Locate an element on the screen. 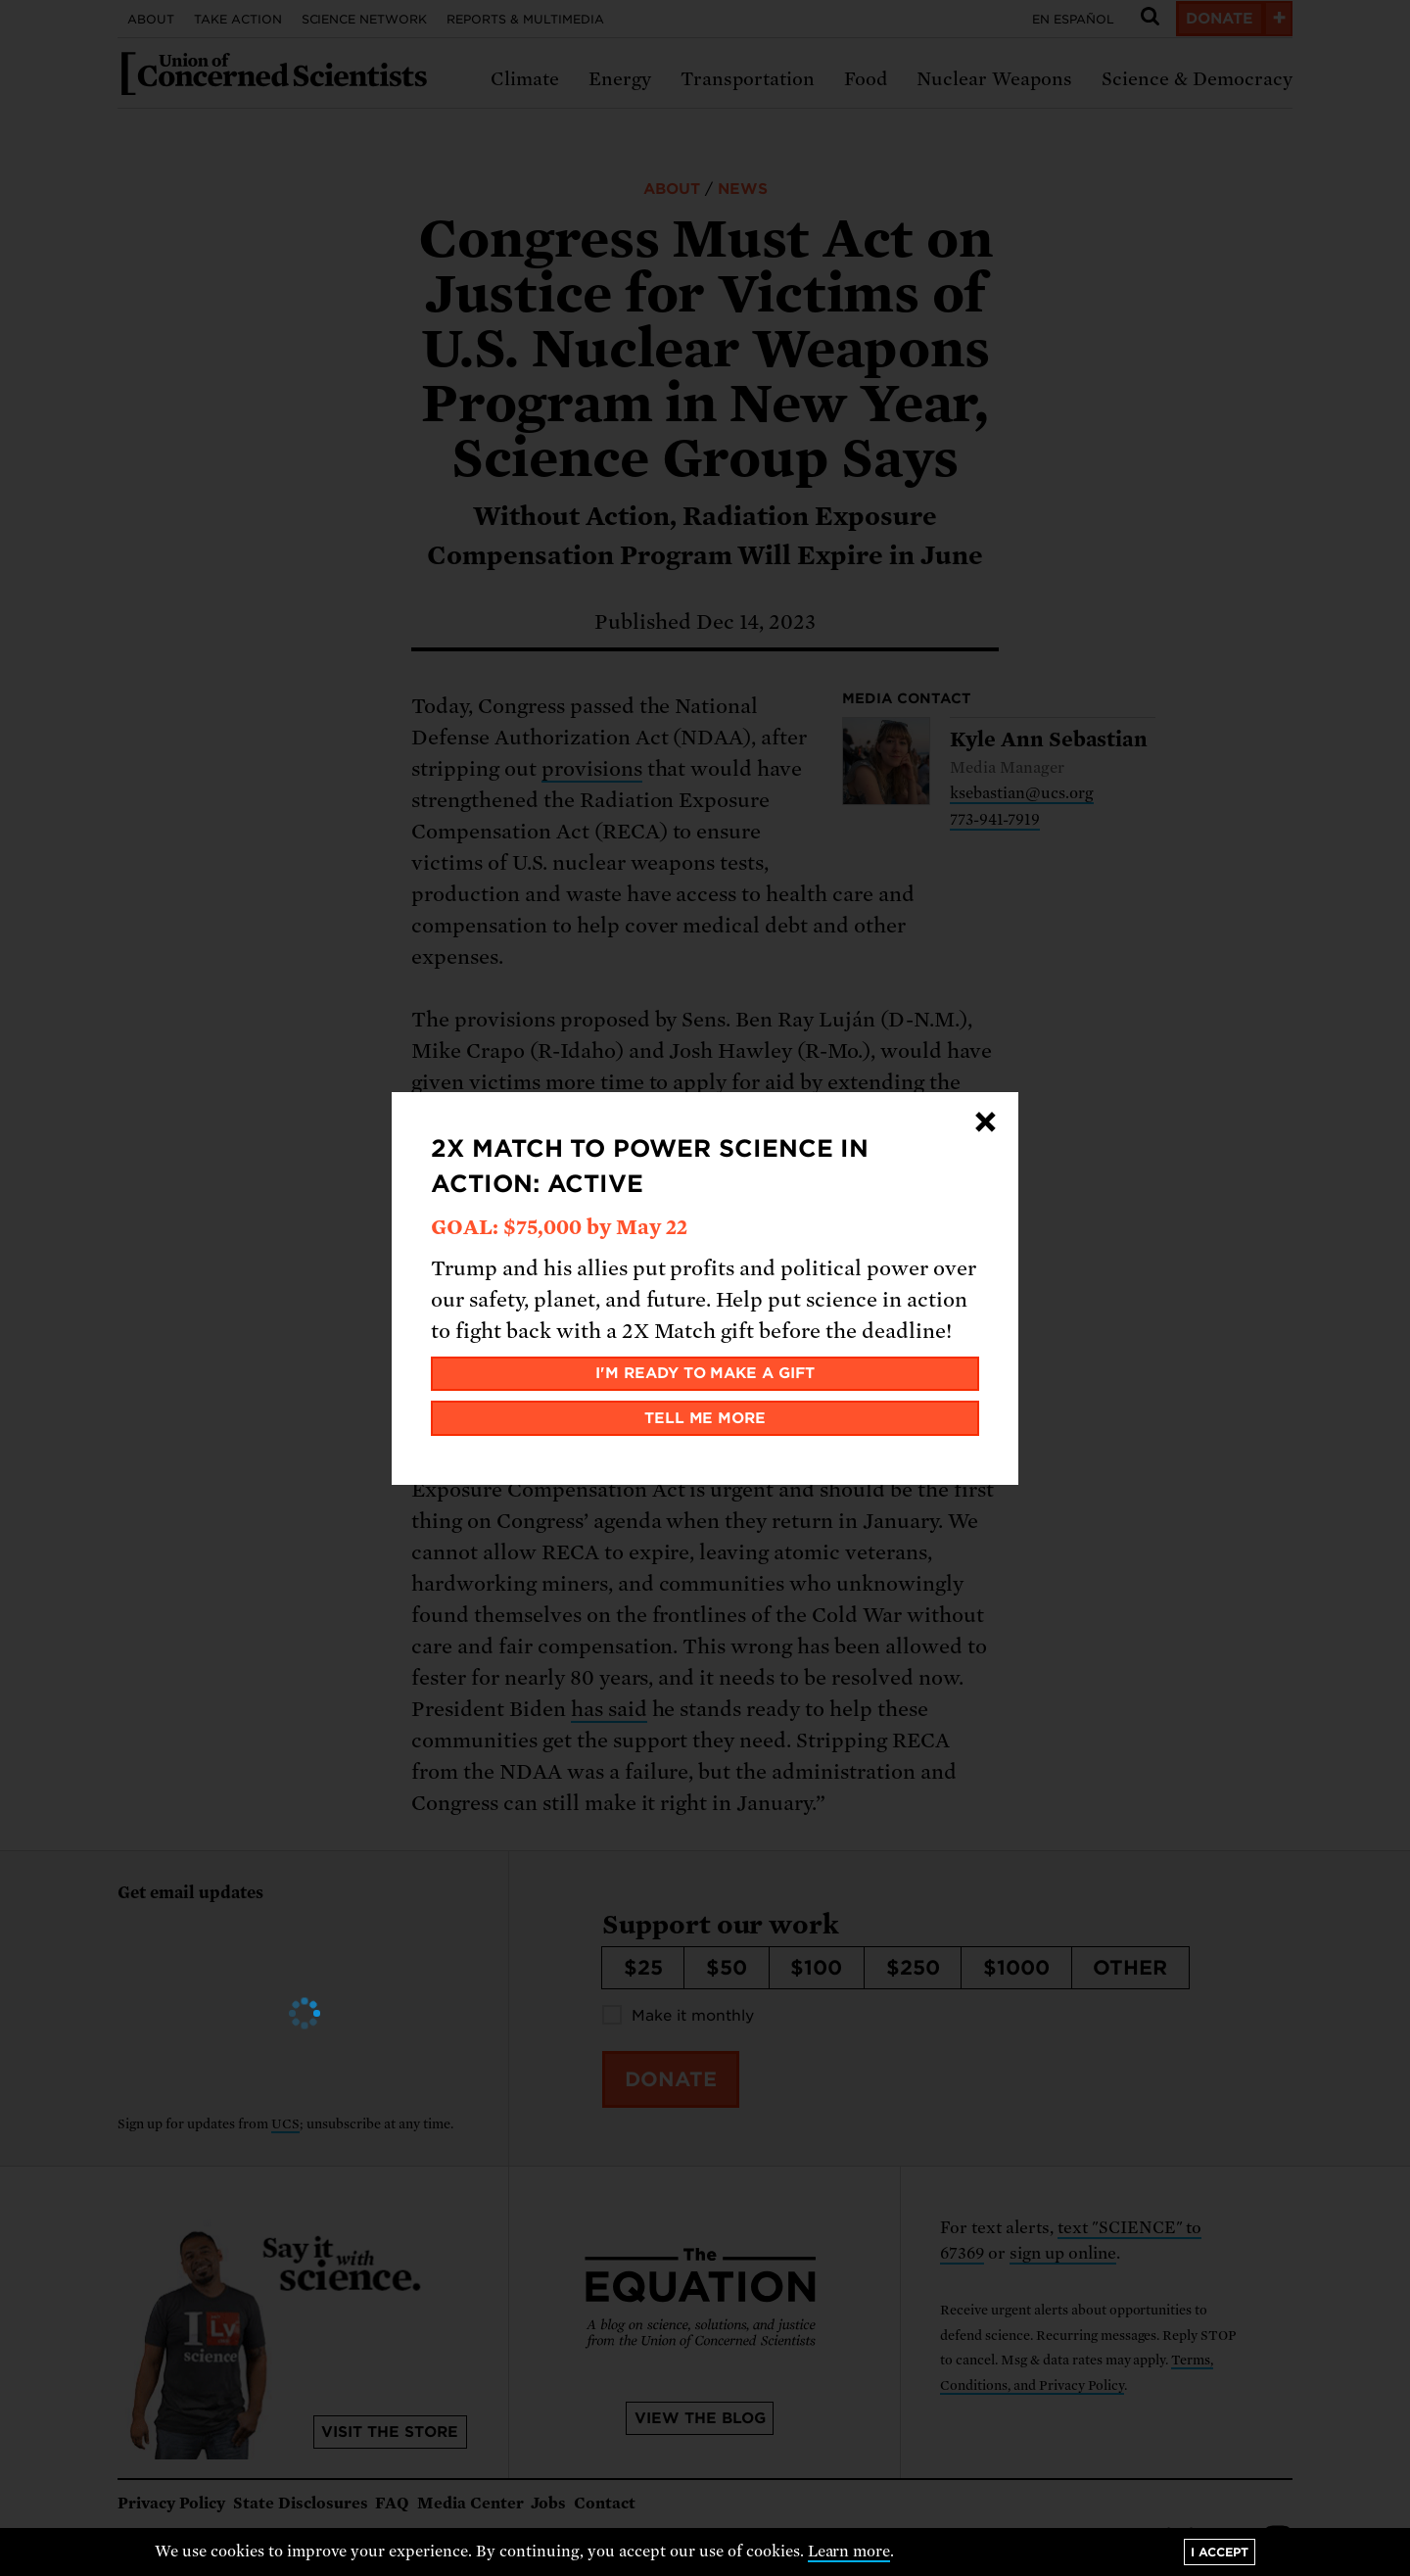 The image size is (1410, 2576). I accept is located at coordinates (1219, 2552).